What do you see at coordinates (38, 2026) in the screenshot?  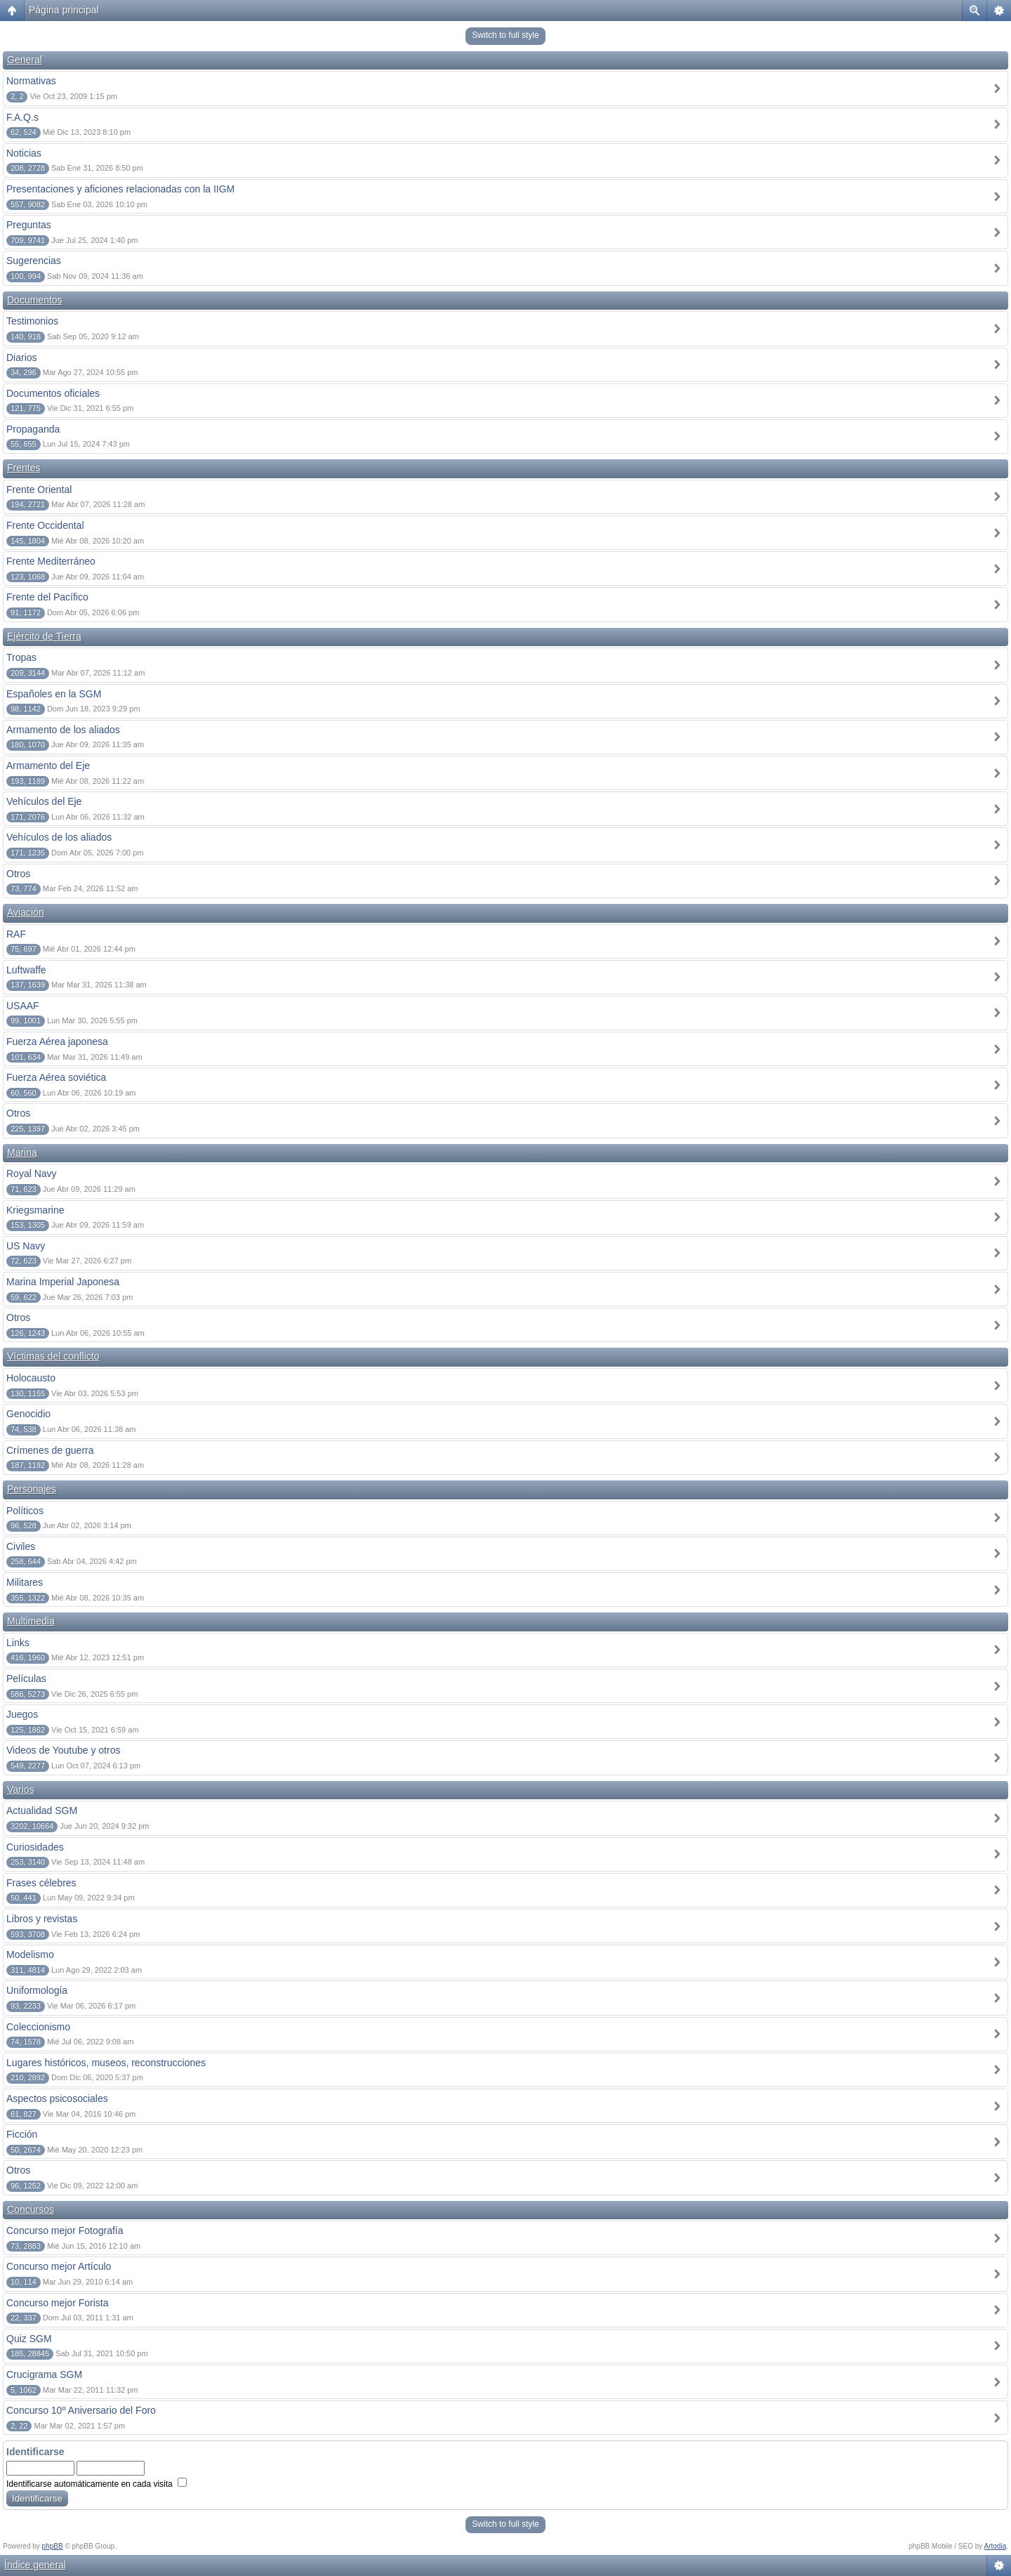 I see `Coleccionismo` at bounding box center [38, 2026].